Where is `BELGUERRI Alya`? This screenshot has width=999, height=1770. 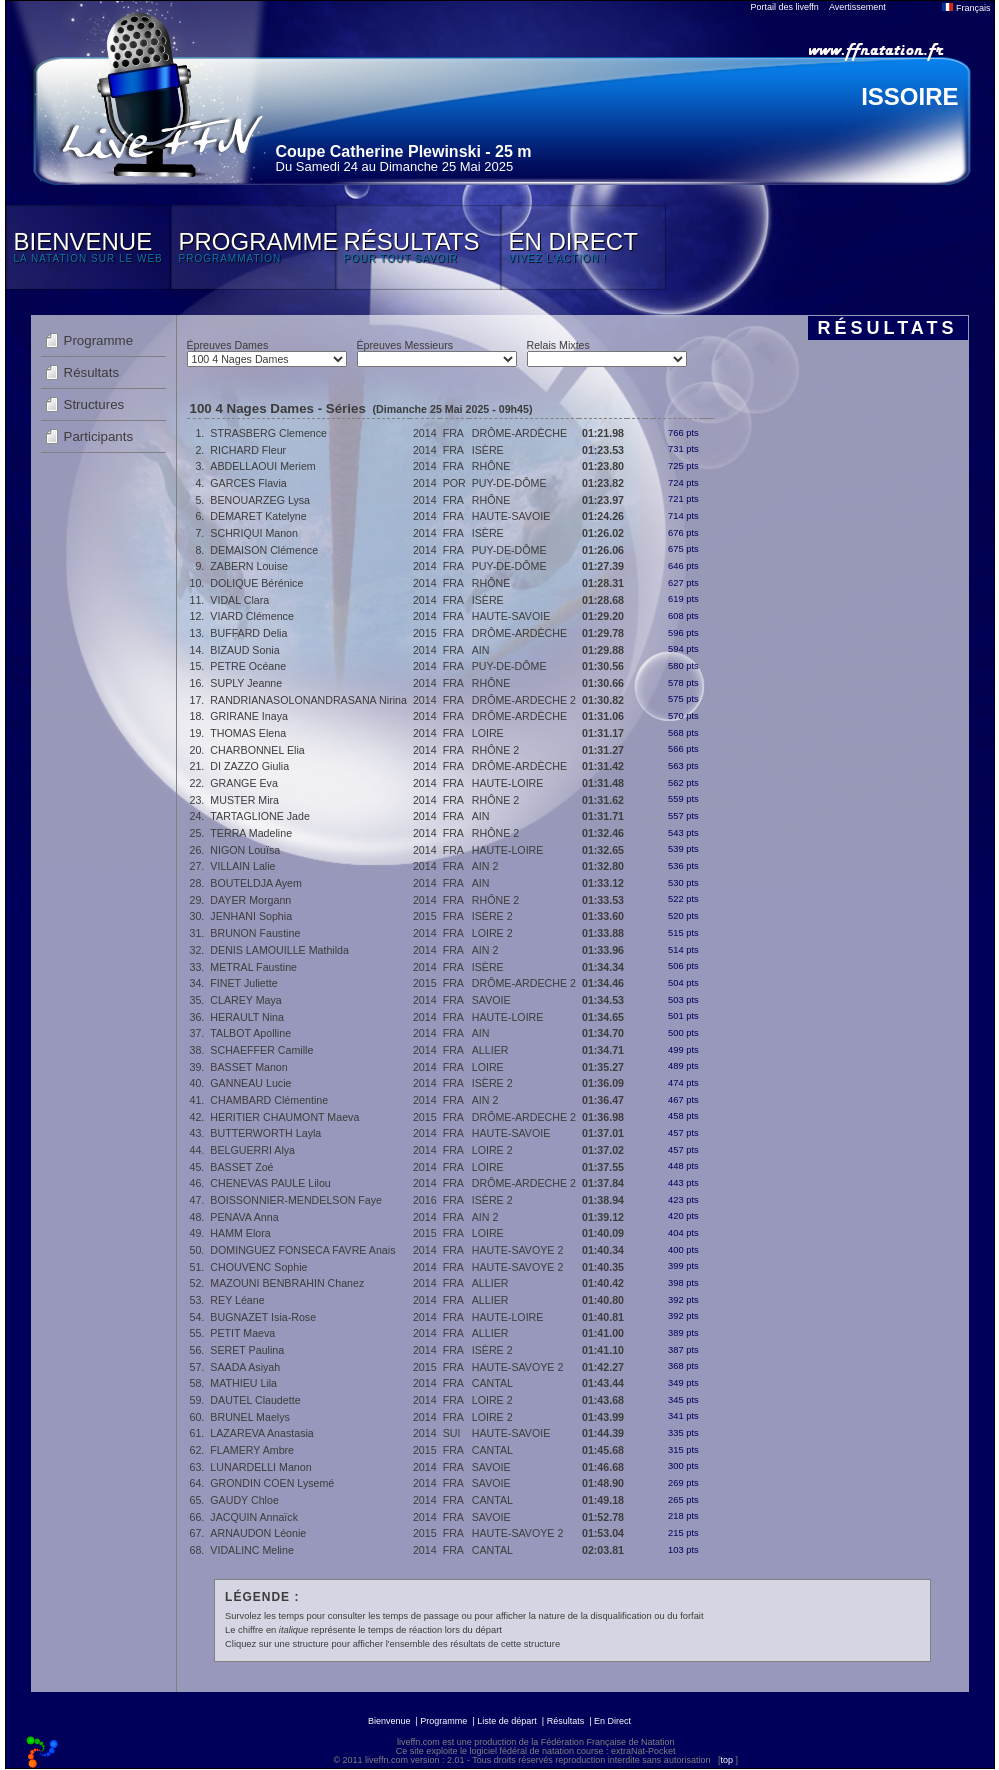
BELGUERRI Alya is located at coordinates (252, 1150).